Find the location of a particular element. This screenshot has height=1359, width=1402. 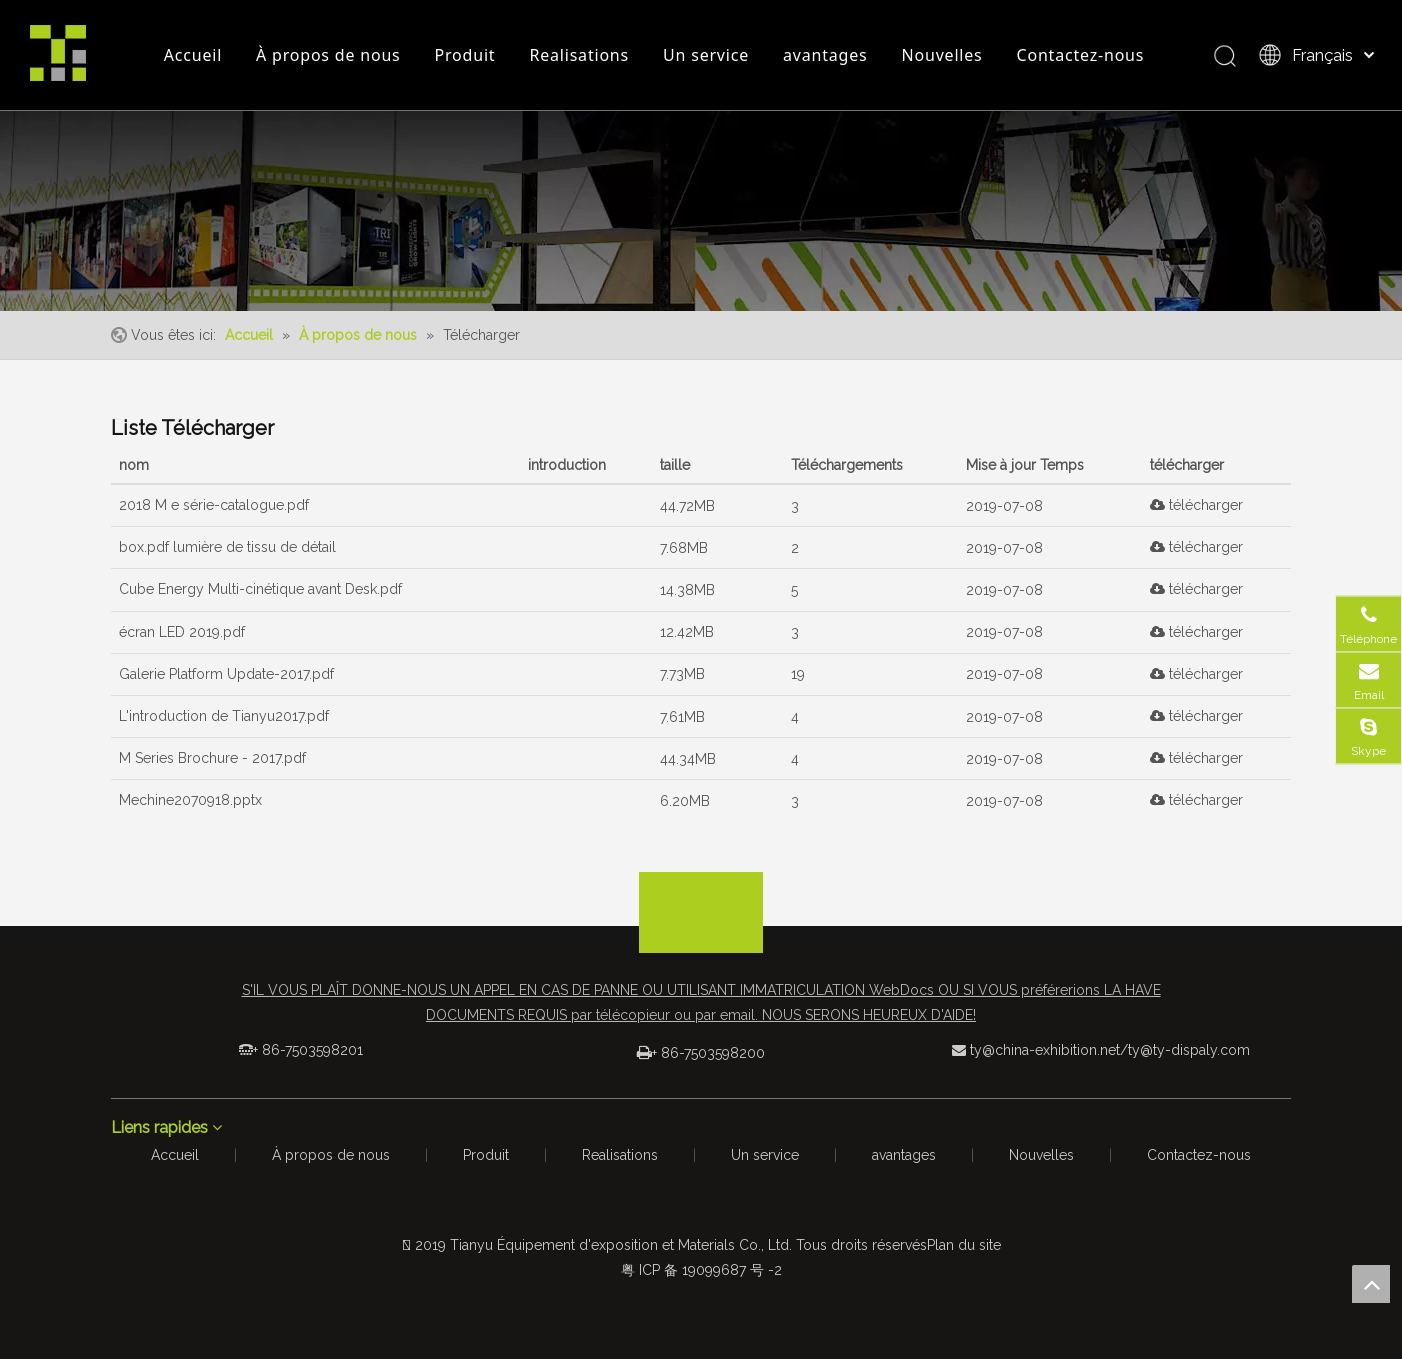

Realisations is located at coordinates (579, 55).